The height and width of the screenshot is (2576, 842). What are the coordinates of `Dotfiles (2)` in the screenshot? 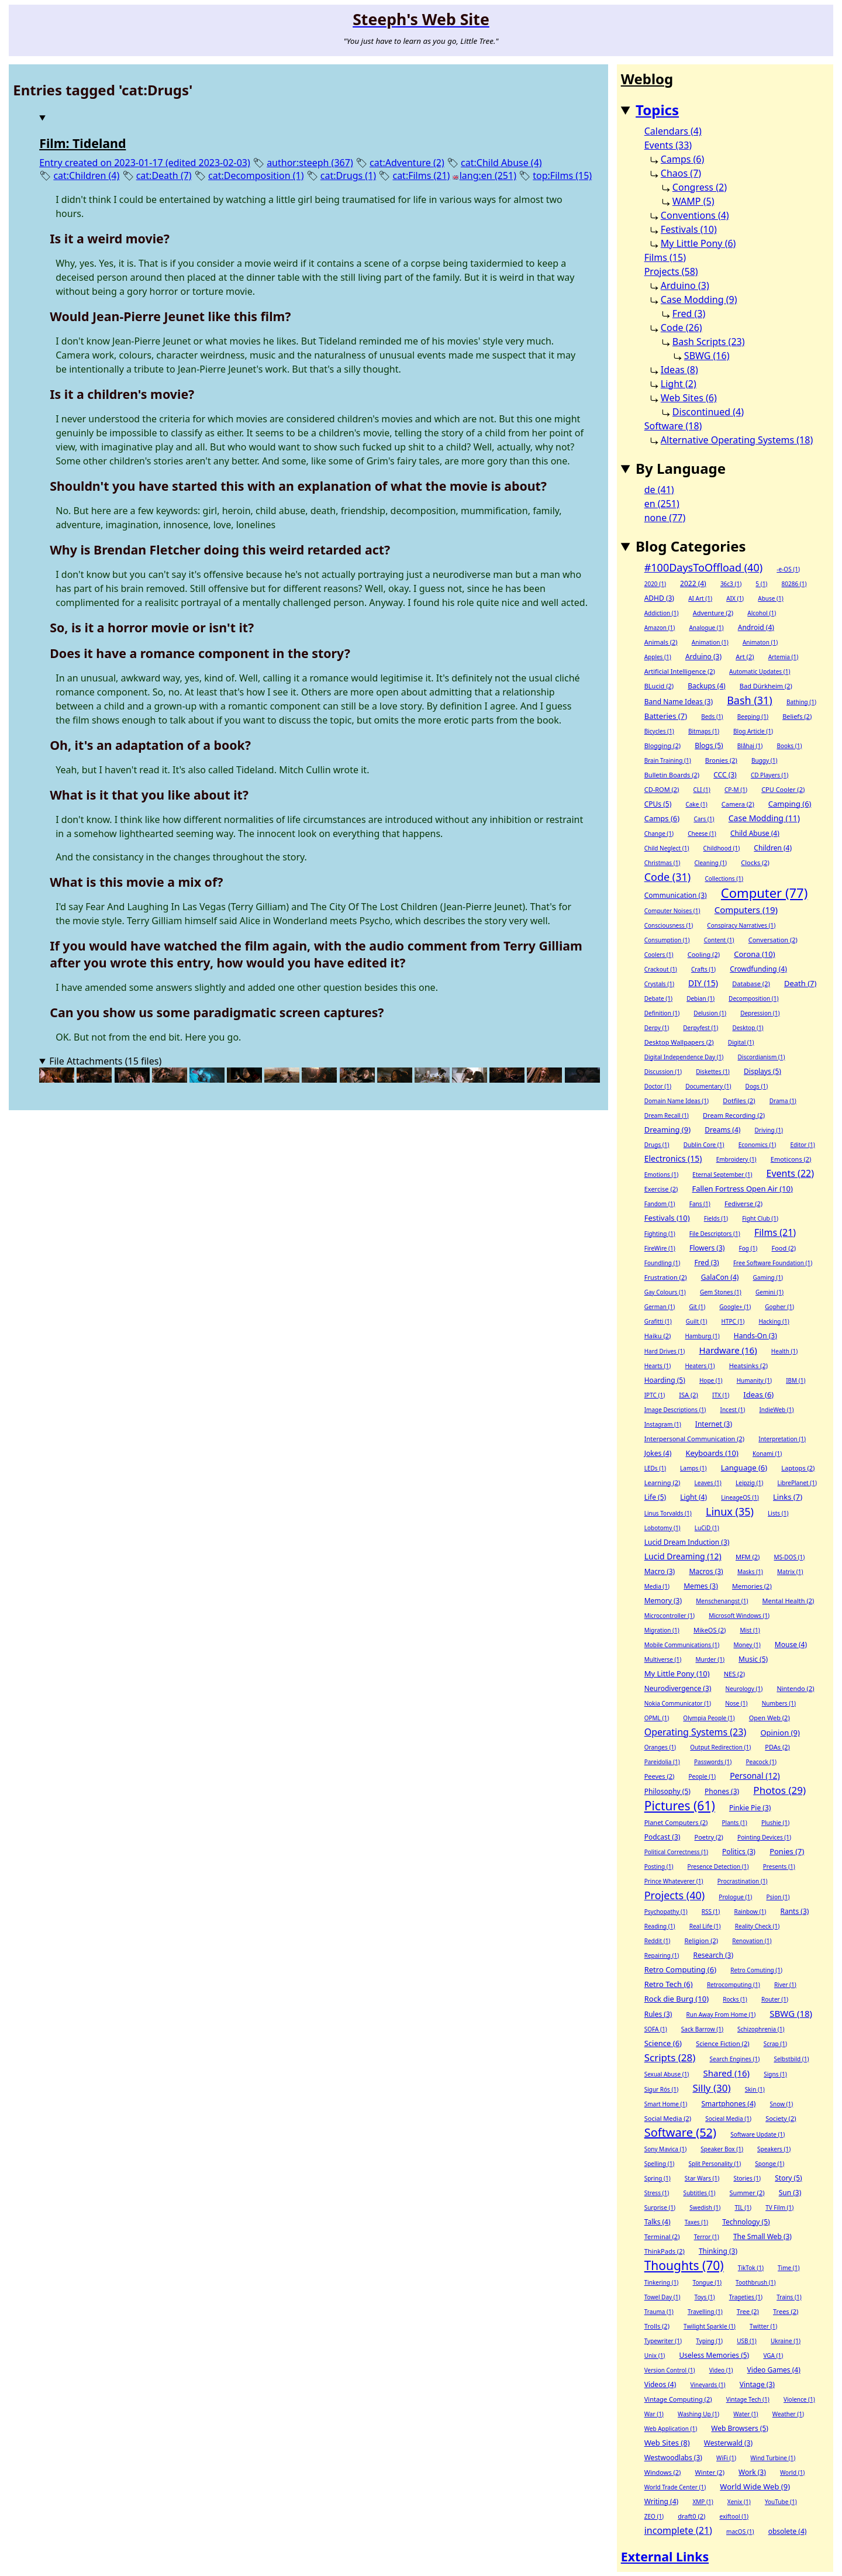 It's located at (739, 1100).